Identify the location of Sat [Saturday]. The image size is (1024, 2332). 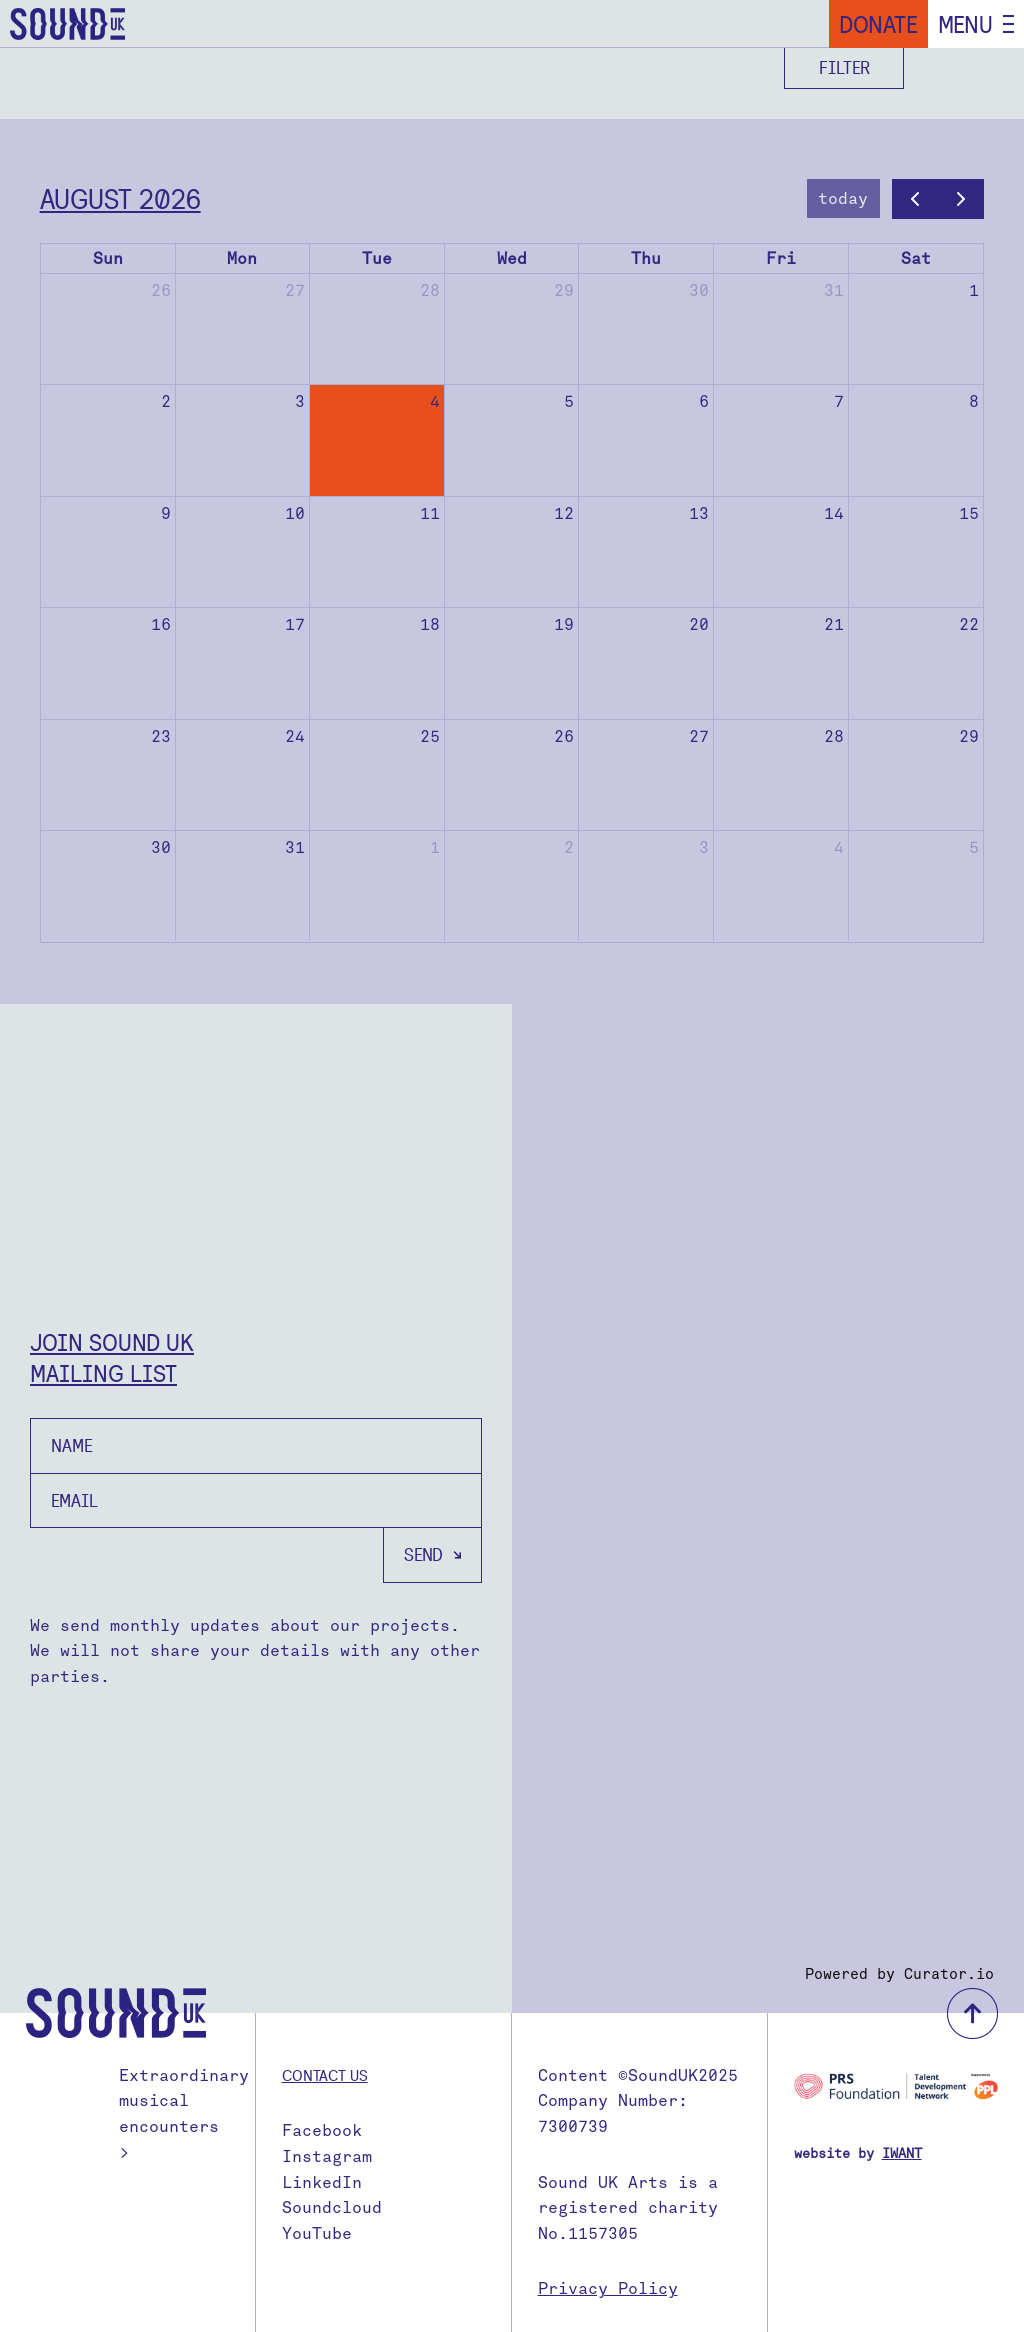
(916, 258).